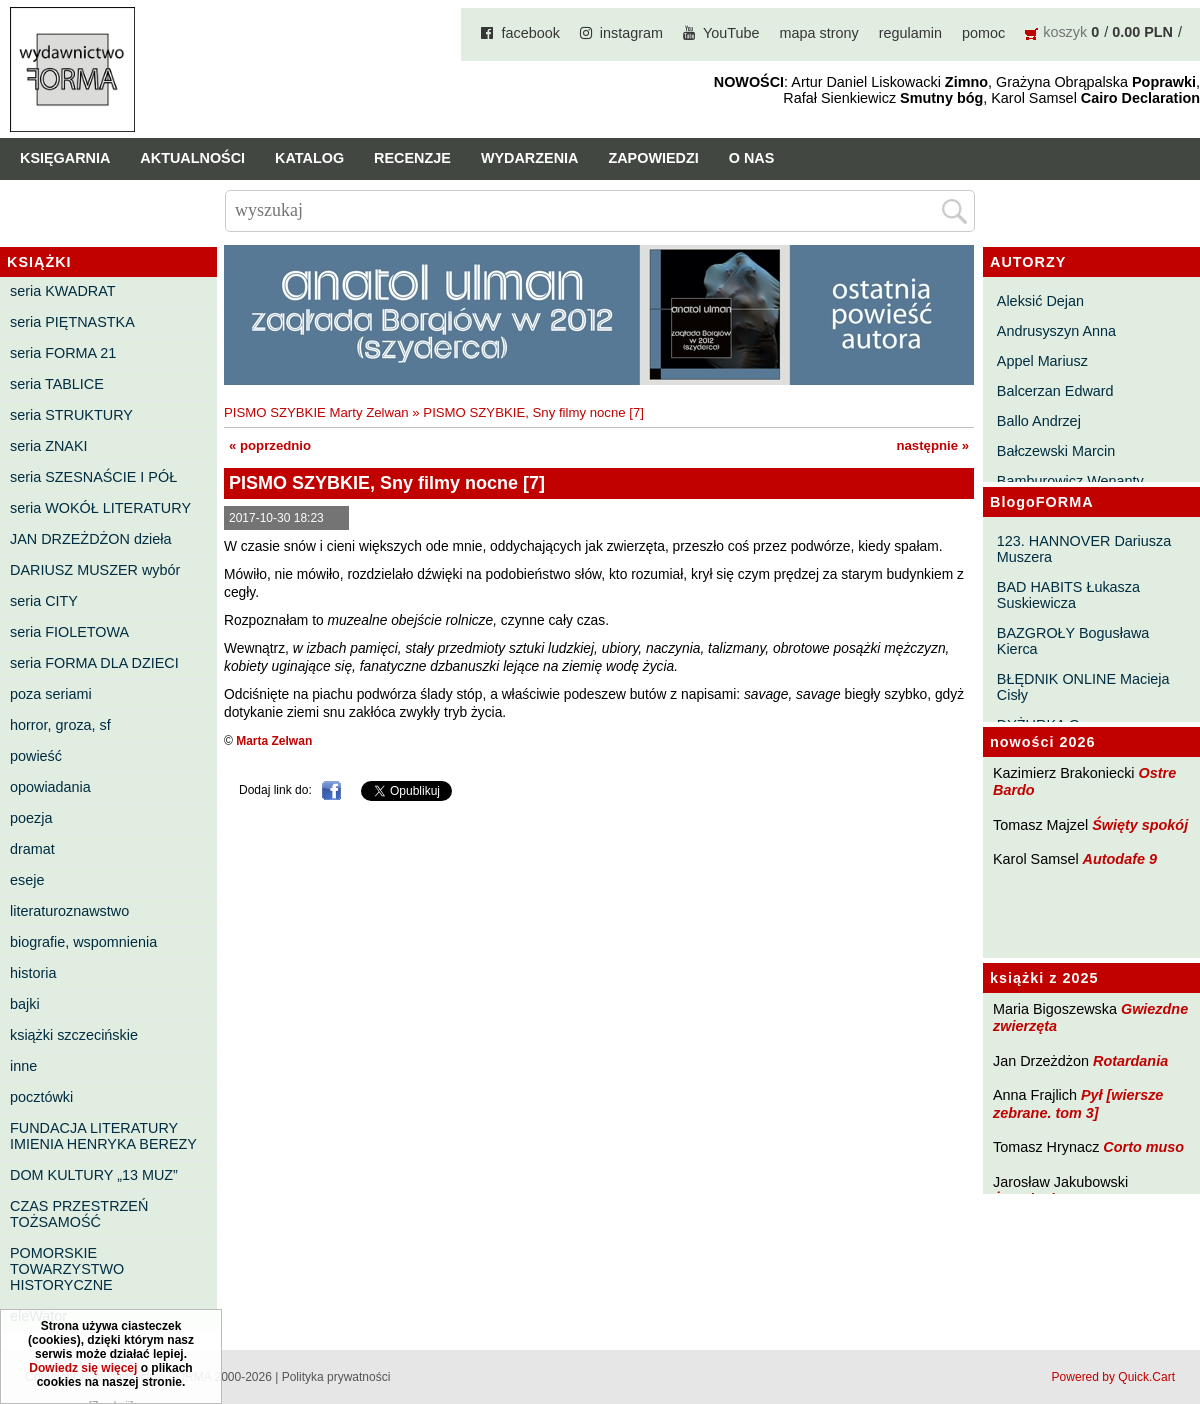 The height and width of the screenshot is (1404, 1200). What do you see at coordinates (63, 291) in the screenshot?
I see `seria KWADRAT` at bounding box center [63, 291].